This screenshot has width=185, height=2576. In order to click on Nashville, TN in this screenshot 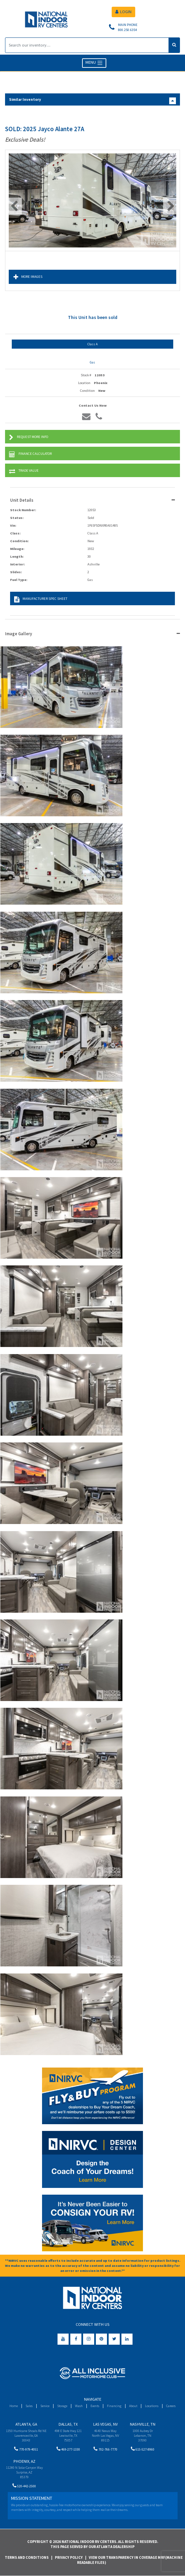, I will do `click(142, 2424)`.